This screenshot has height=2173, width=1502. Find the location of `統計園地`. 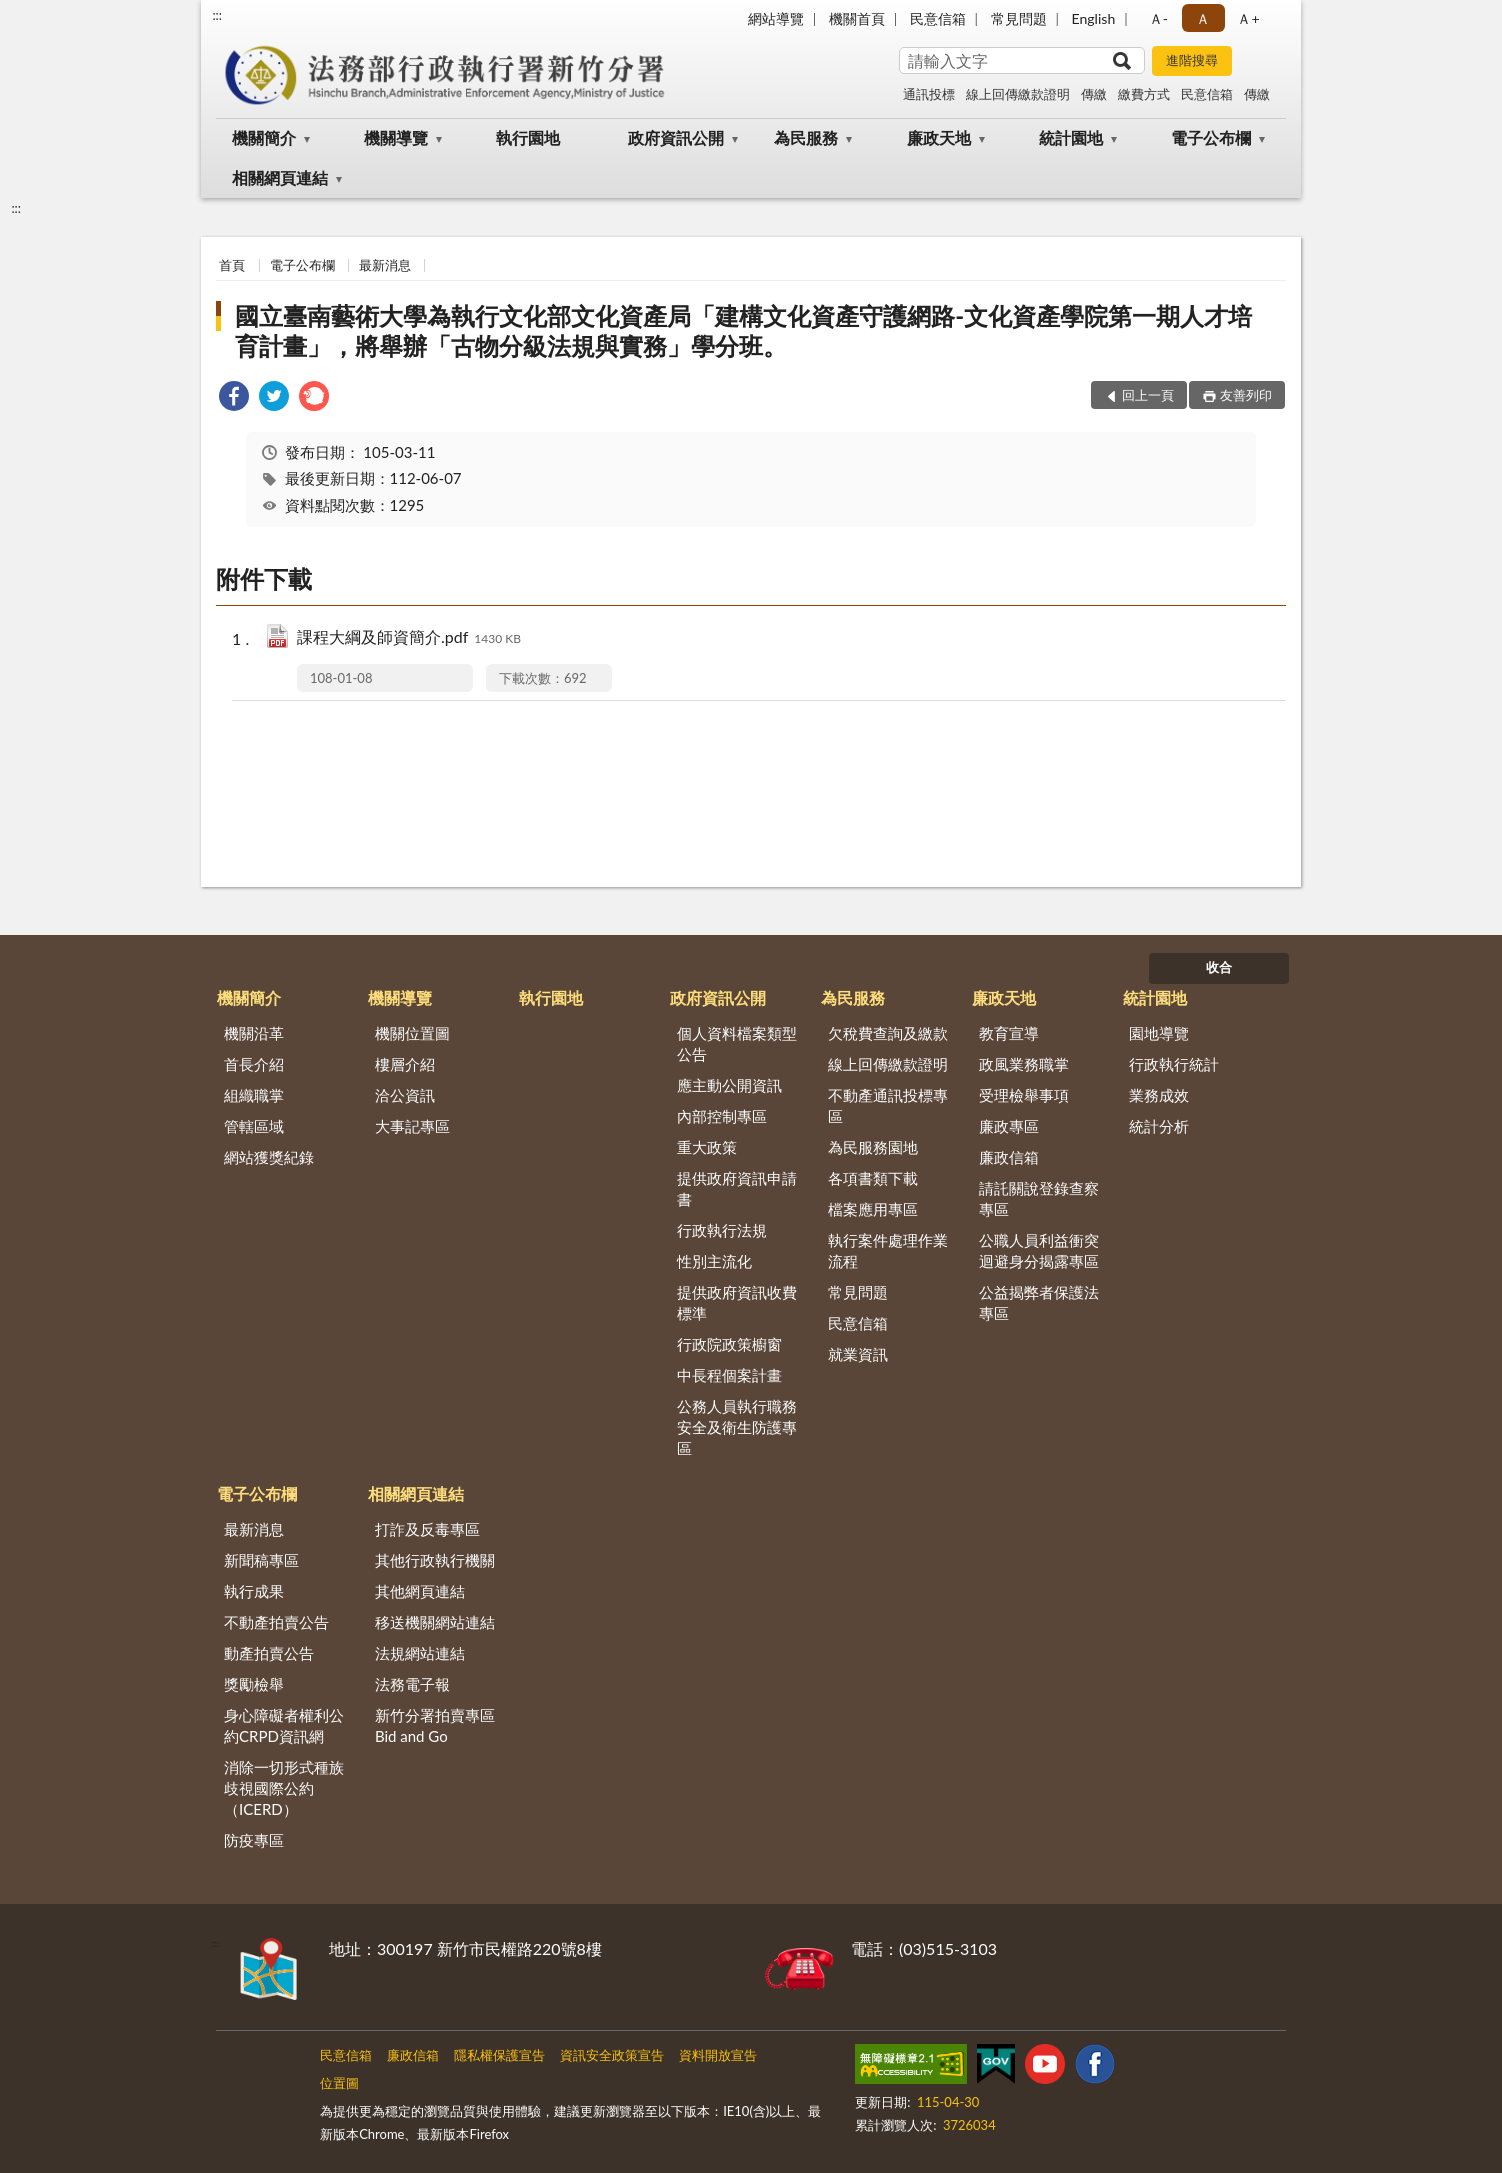

統計園地 is located at coordinates (1071, 137).